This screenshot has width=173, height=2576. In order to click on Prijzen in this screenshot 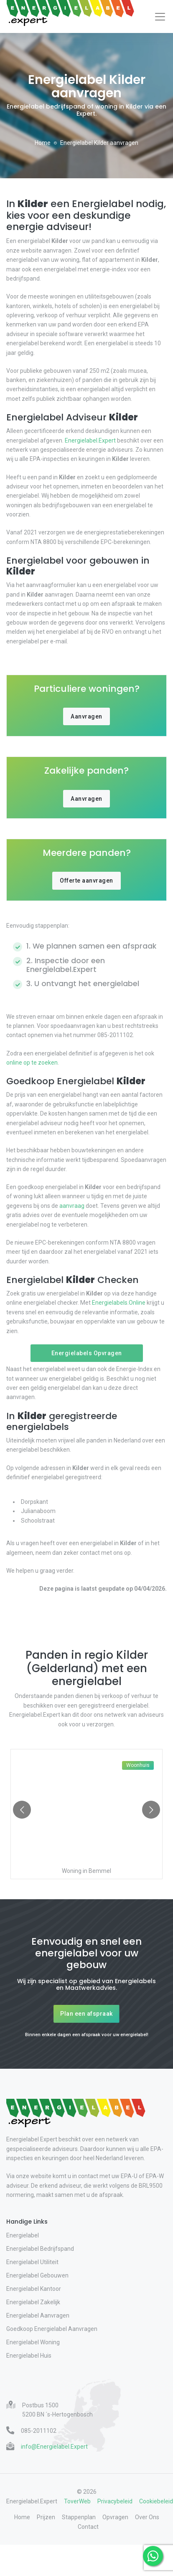, I will do `click(46, 2517)`.